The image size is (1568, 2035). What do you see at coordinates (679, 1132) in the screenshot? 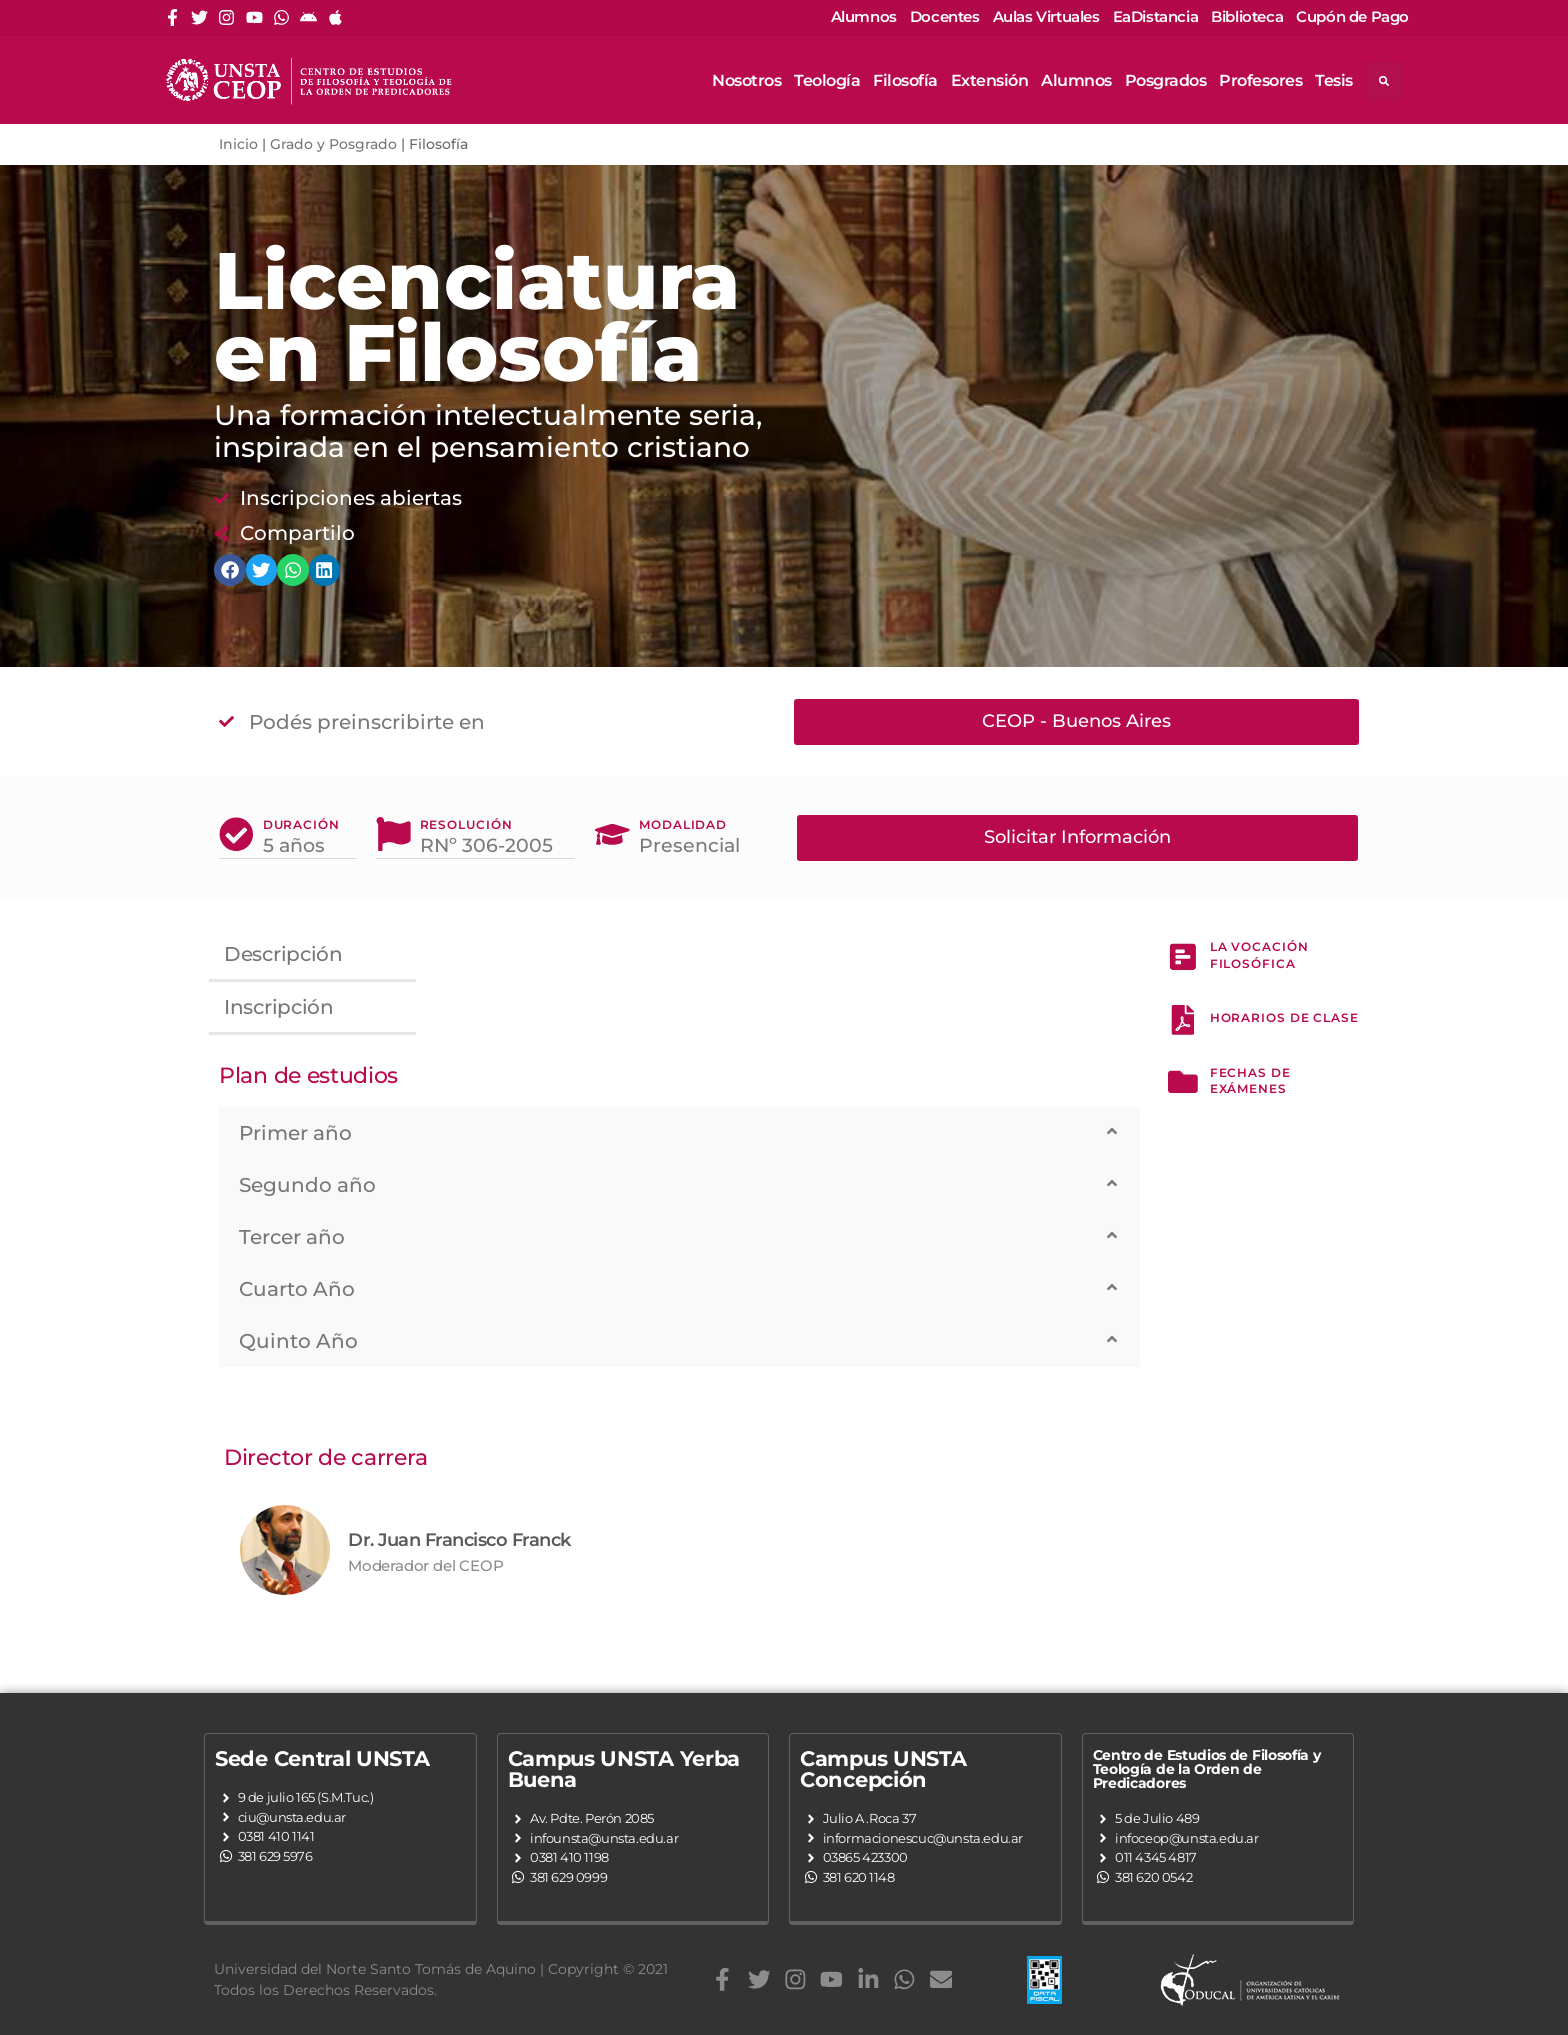
I see `[button]` at bounding box center [679, 1132].